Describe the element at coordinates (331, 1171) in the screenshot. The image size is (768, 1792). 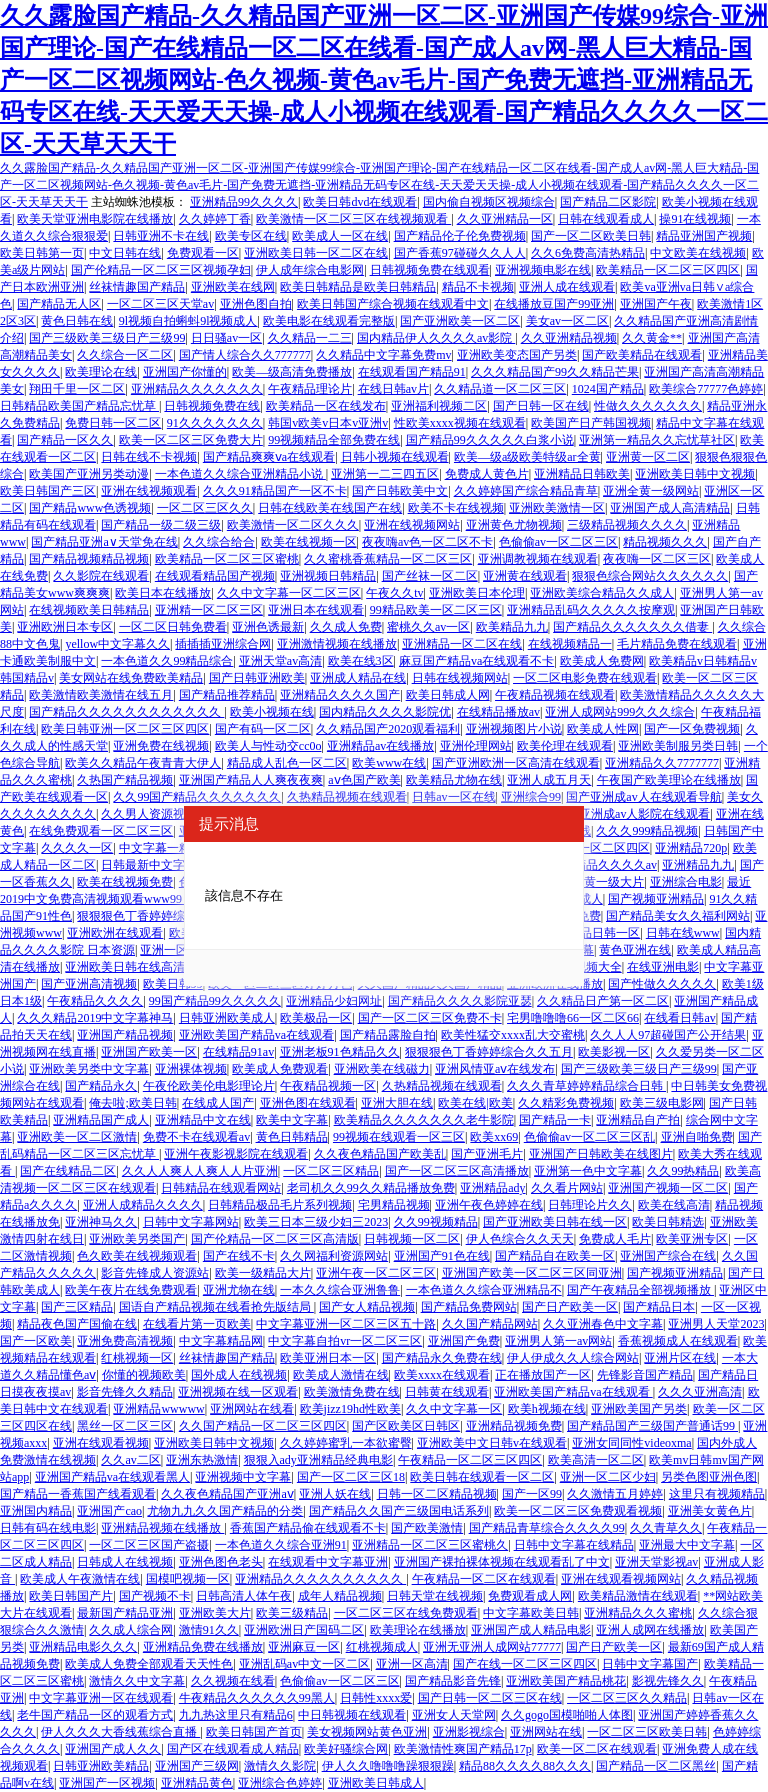
I see `一区二区三区精品` at that location.